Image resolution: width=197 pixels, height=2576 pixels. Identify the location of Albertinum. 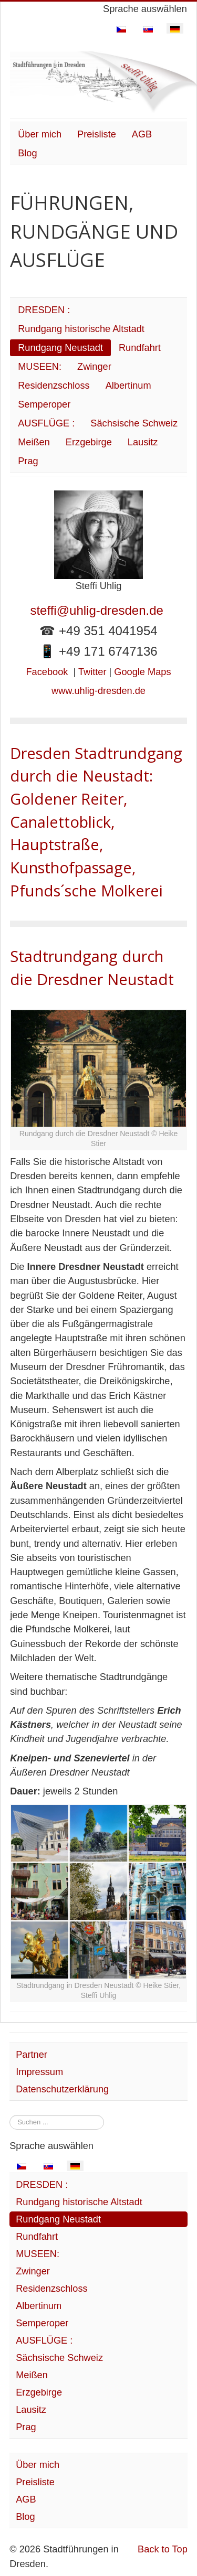
(128, 385).